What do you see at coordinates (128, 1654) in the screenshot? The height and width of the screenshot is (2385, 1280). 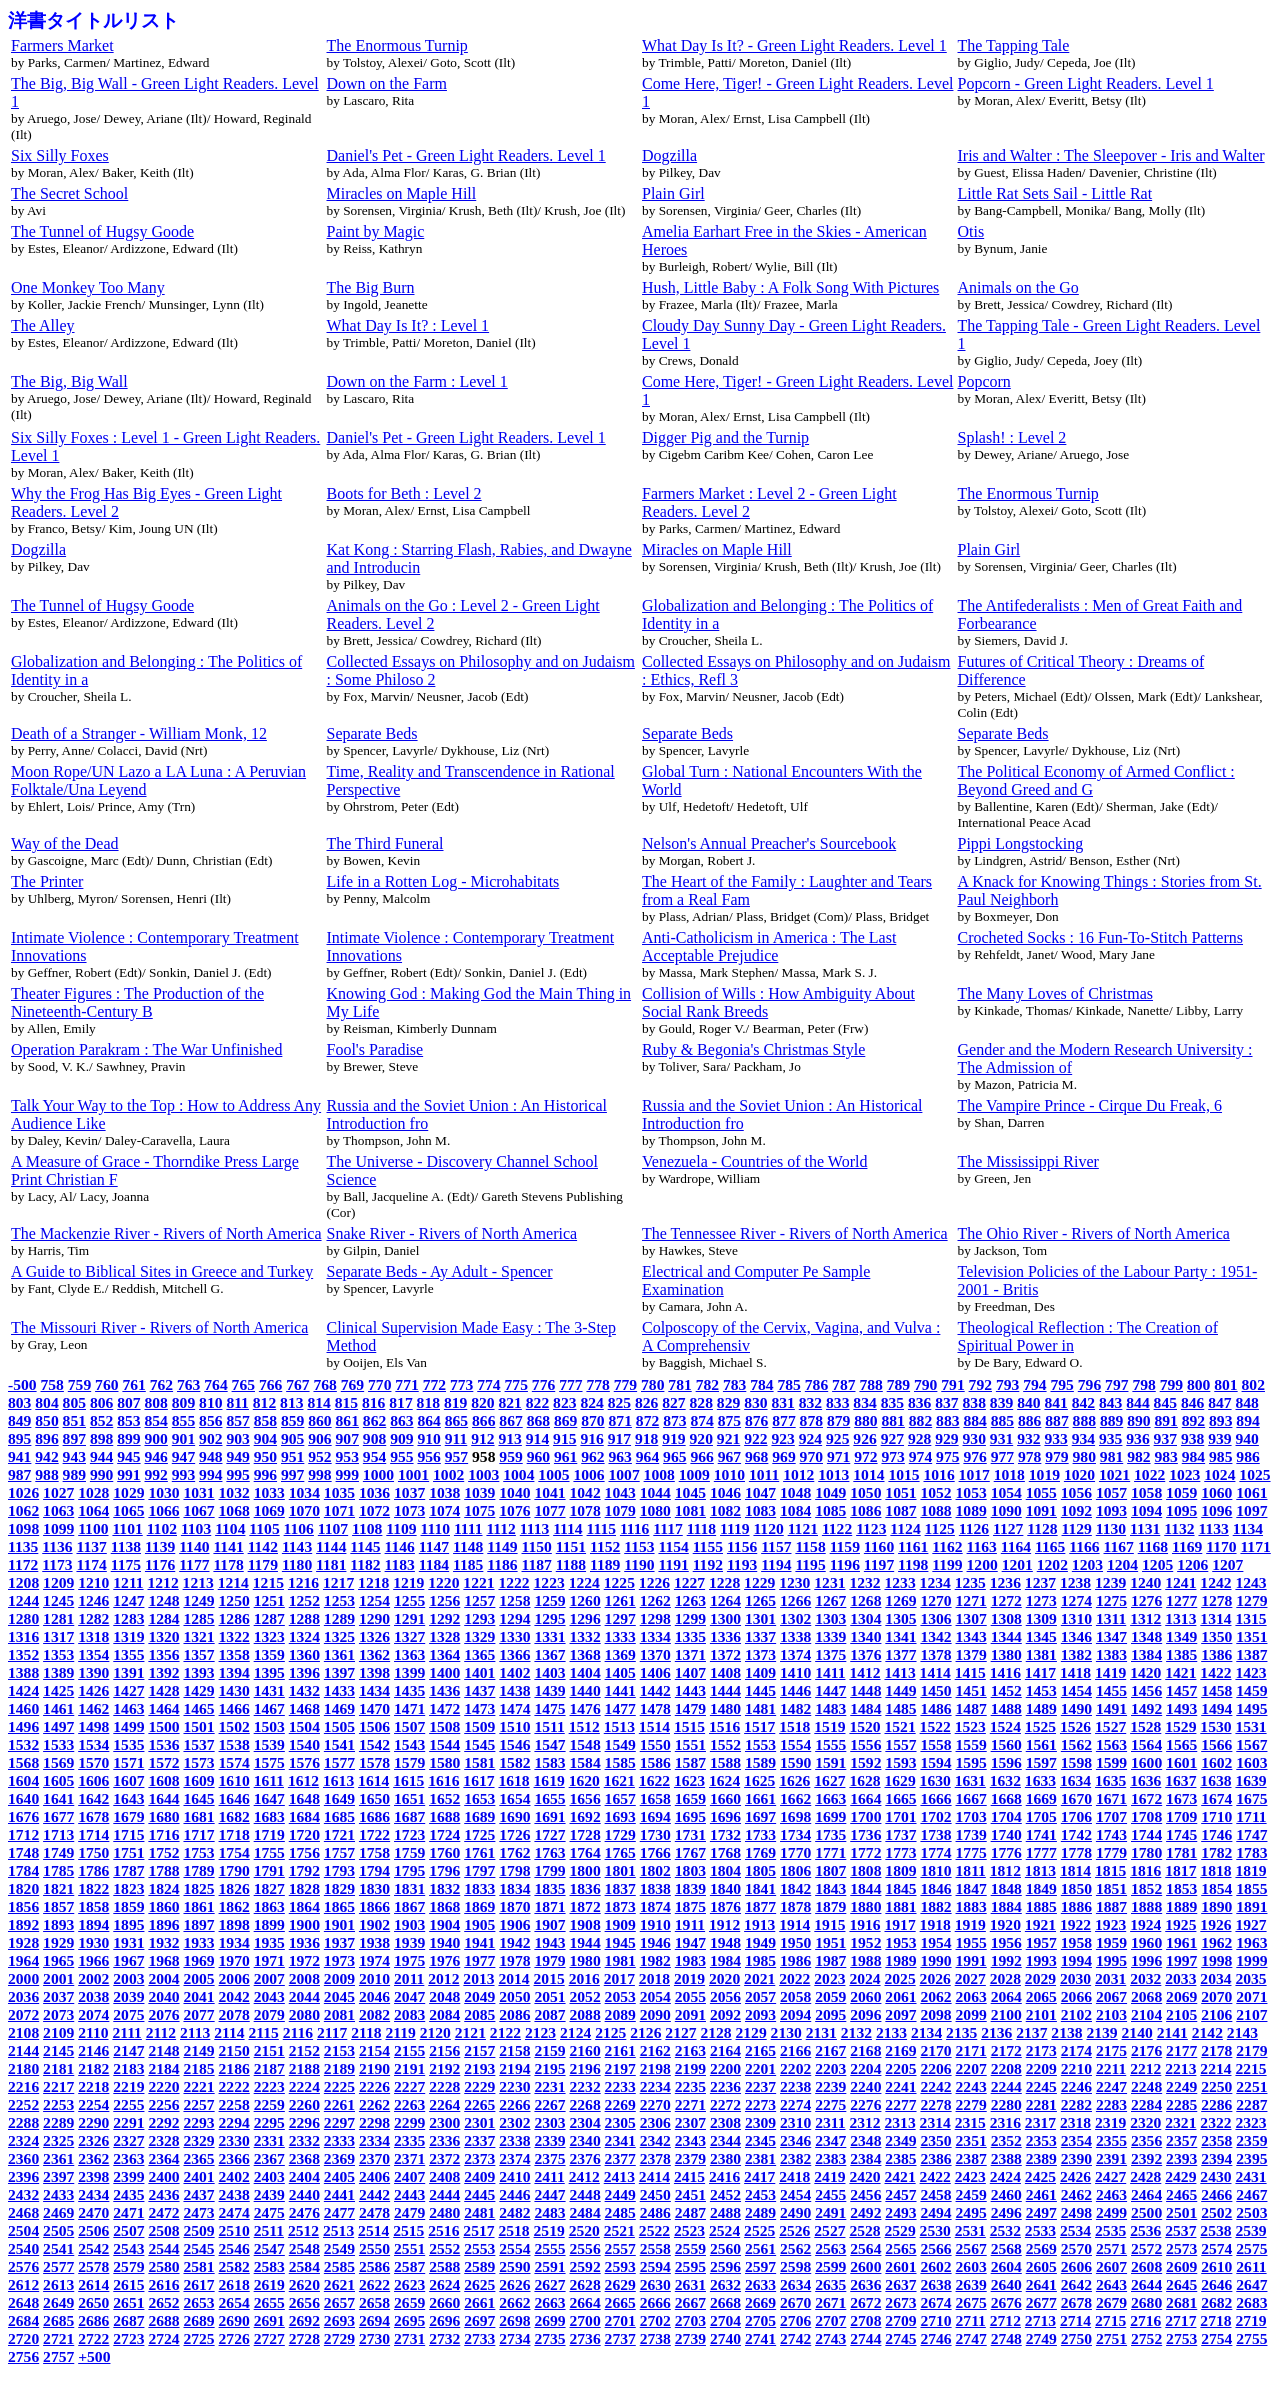 I see `1355` at bounding box center [128, 1654].